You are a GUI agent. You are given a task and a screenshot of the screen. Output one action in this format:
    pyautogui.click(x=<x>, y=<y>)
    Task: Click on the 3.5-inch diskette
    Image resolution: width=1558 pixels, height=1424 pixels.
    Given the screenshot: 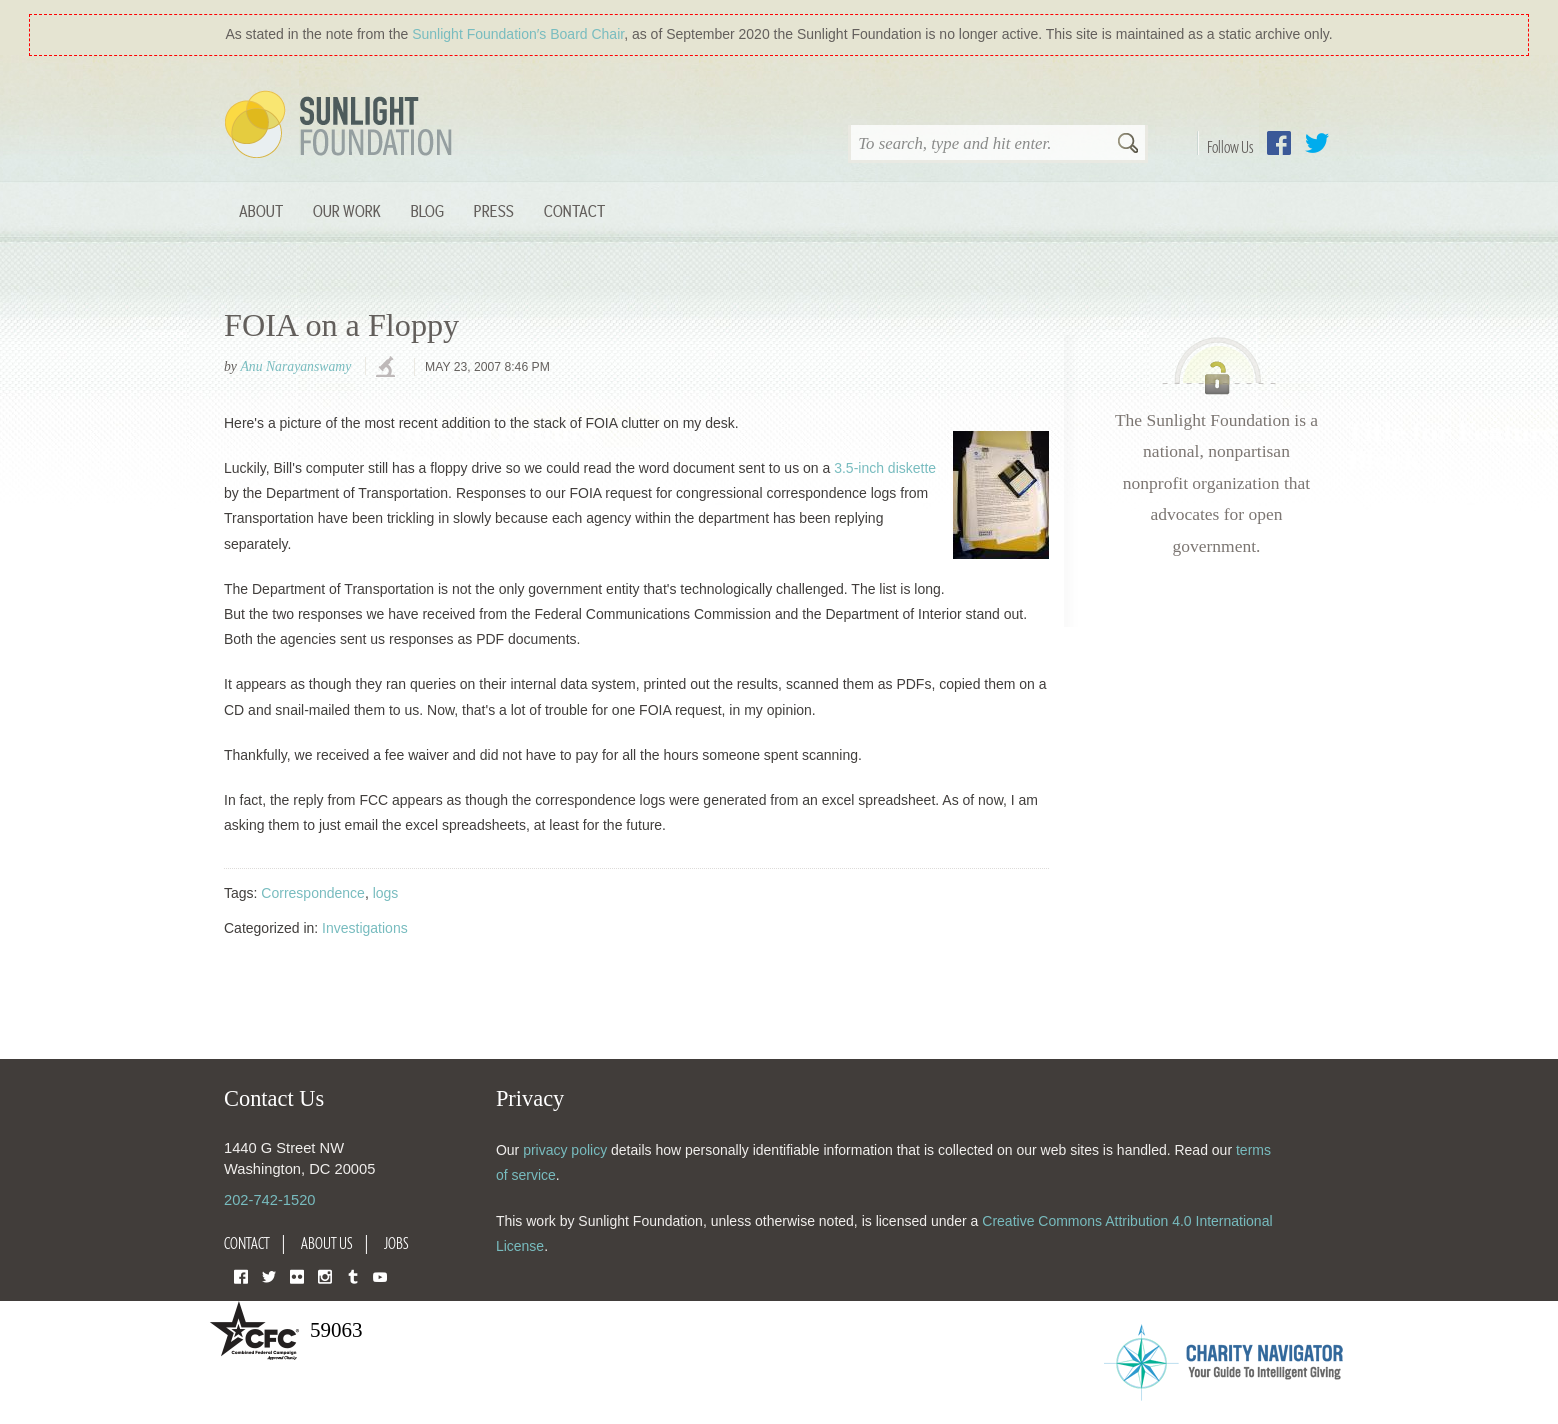 What is the action you would take?
    pyautogui.click(x=885, y=468)
    